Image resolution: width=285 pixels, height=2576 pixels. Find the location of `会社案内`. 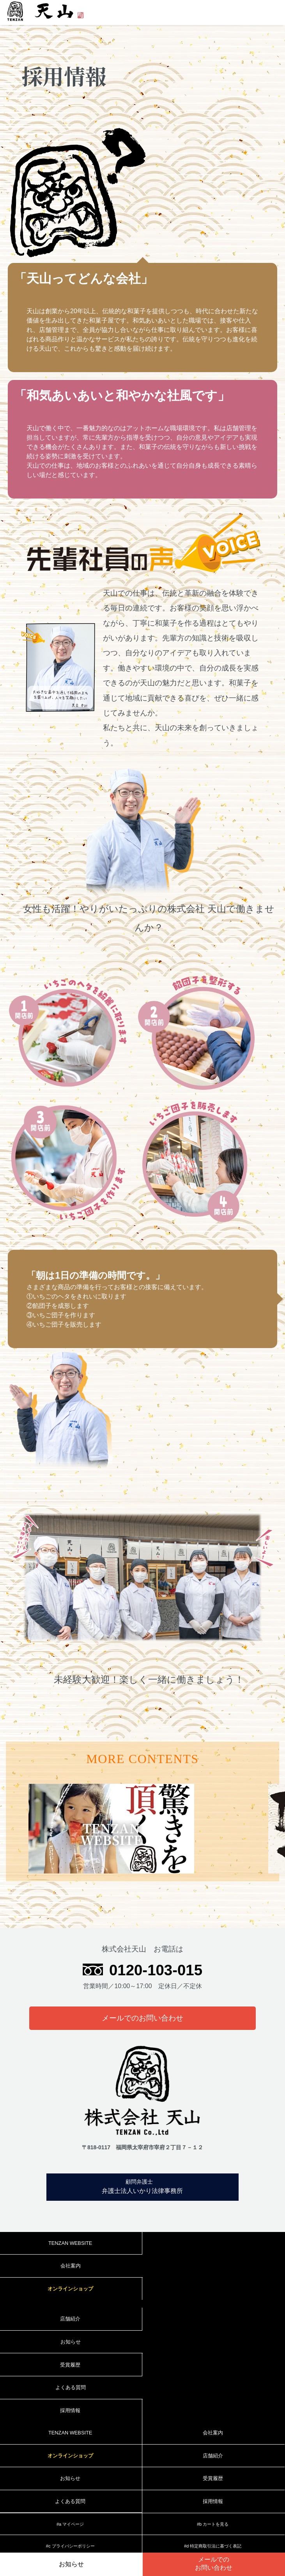

会社案内 is located at coordinates (70, 2266).